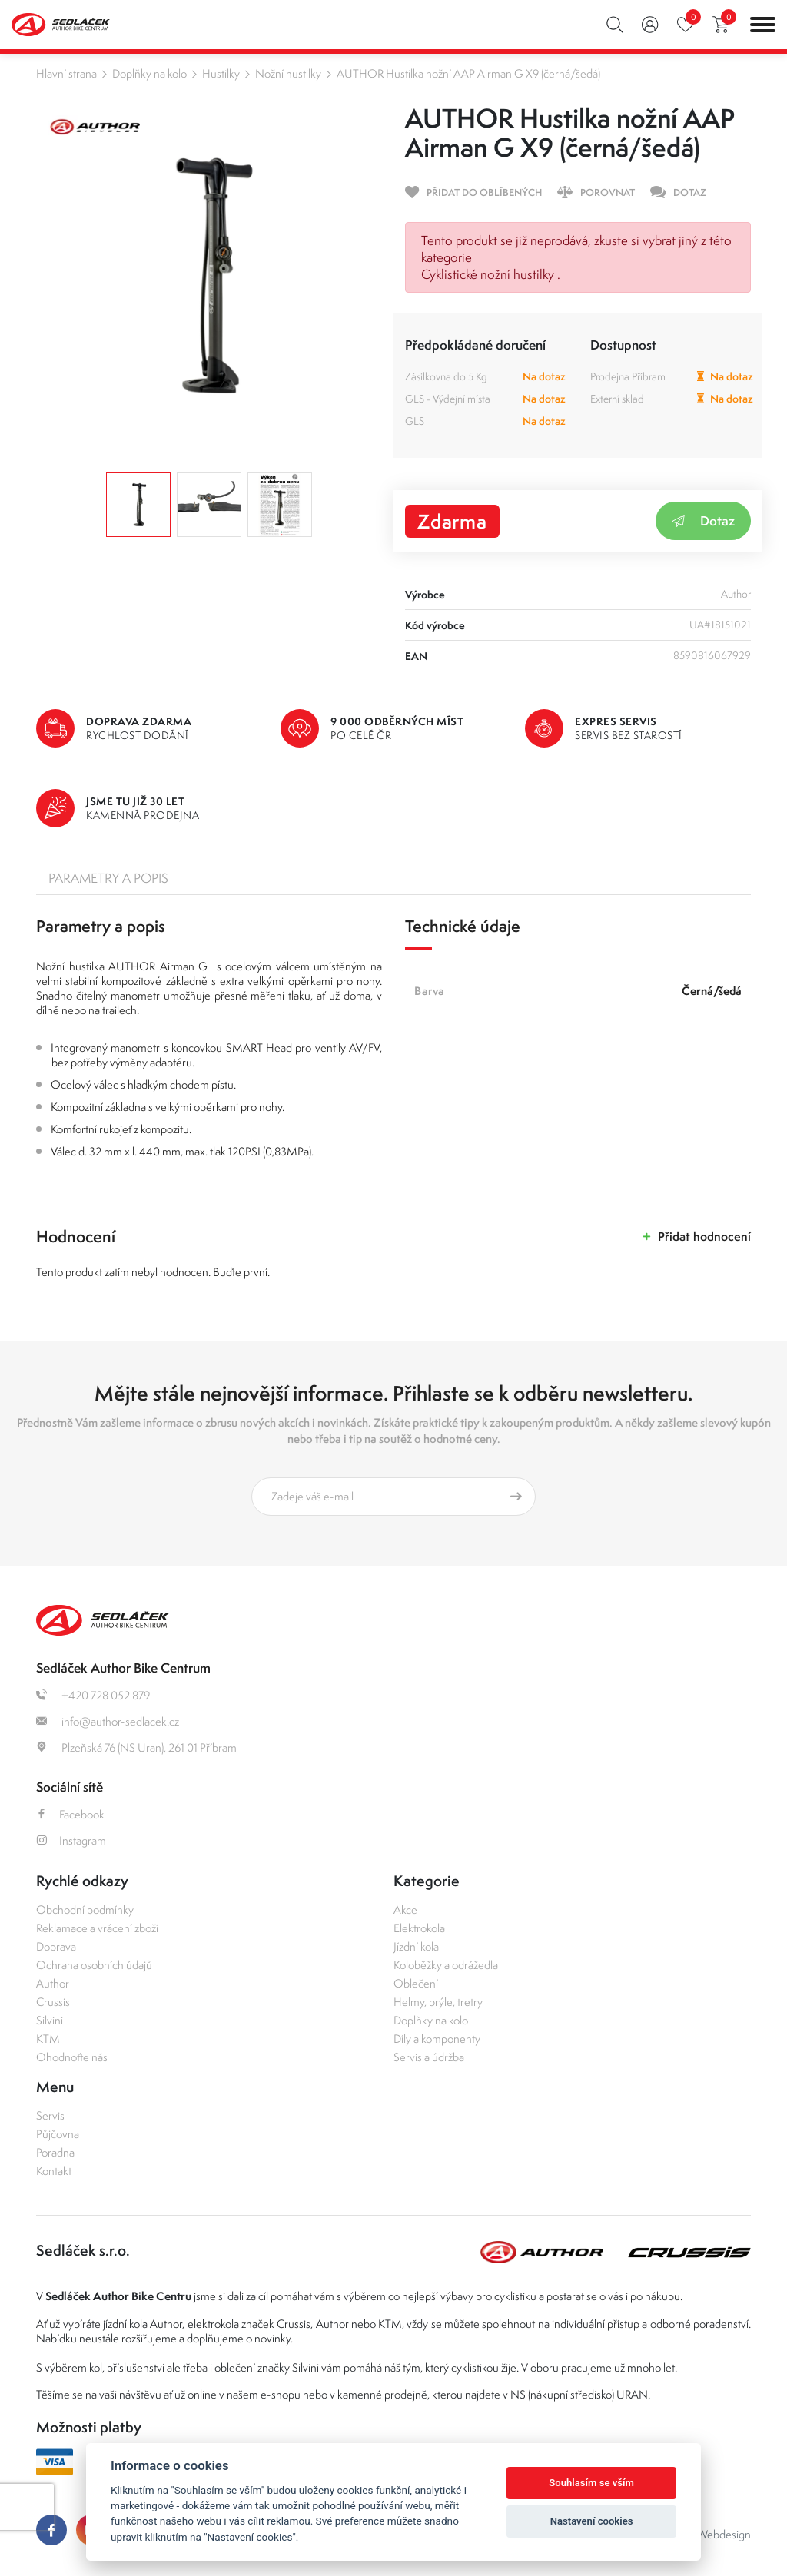 This screenshot has height=2576, width=787. What do you see at coordinates (437, 2038) in the screenshot?
I see `Díly a komponenty` at bounding box center [437, 2038].